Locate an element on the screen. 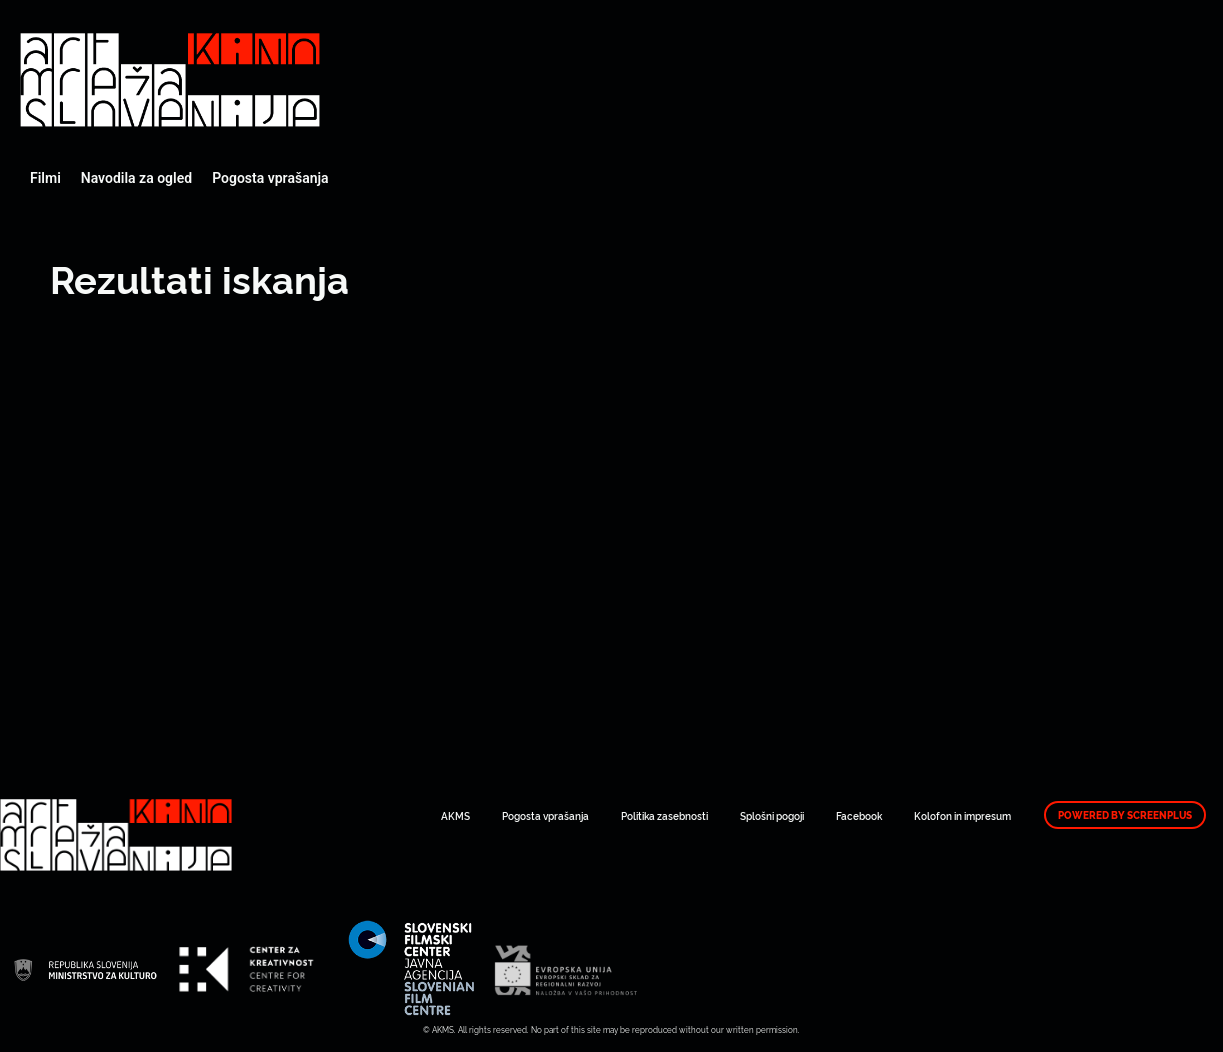  Pogosta vprašanja is located at coordinates (270, 178).